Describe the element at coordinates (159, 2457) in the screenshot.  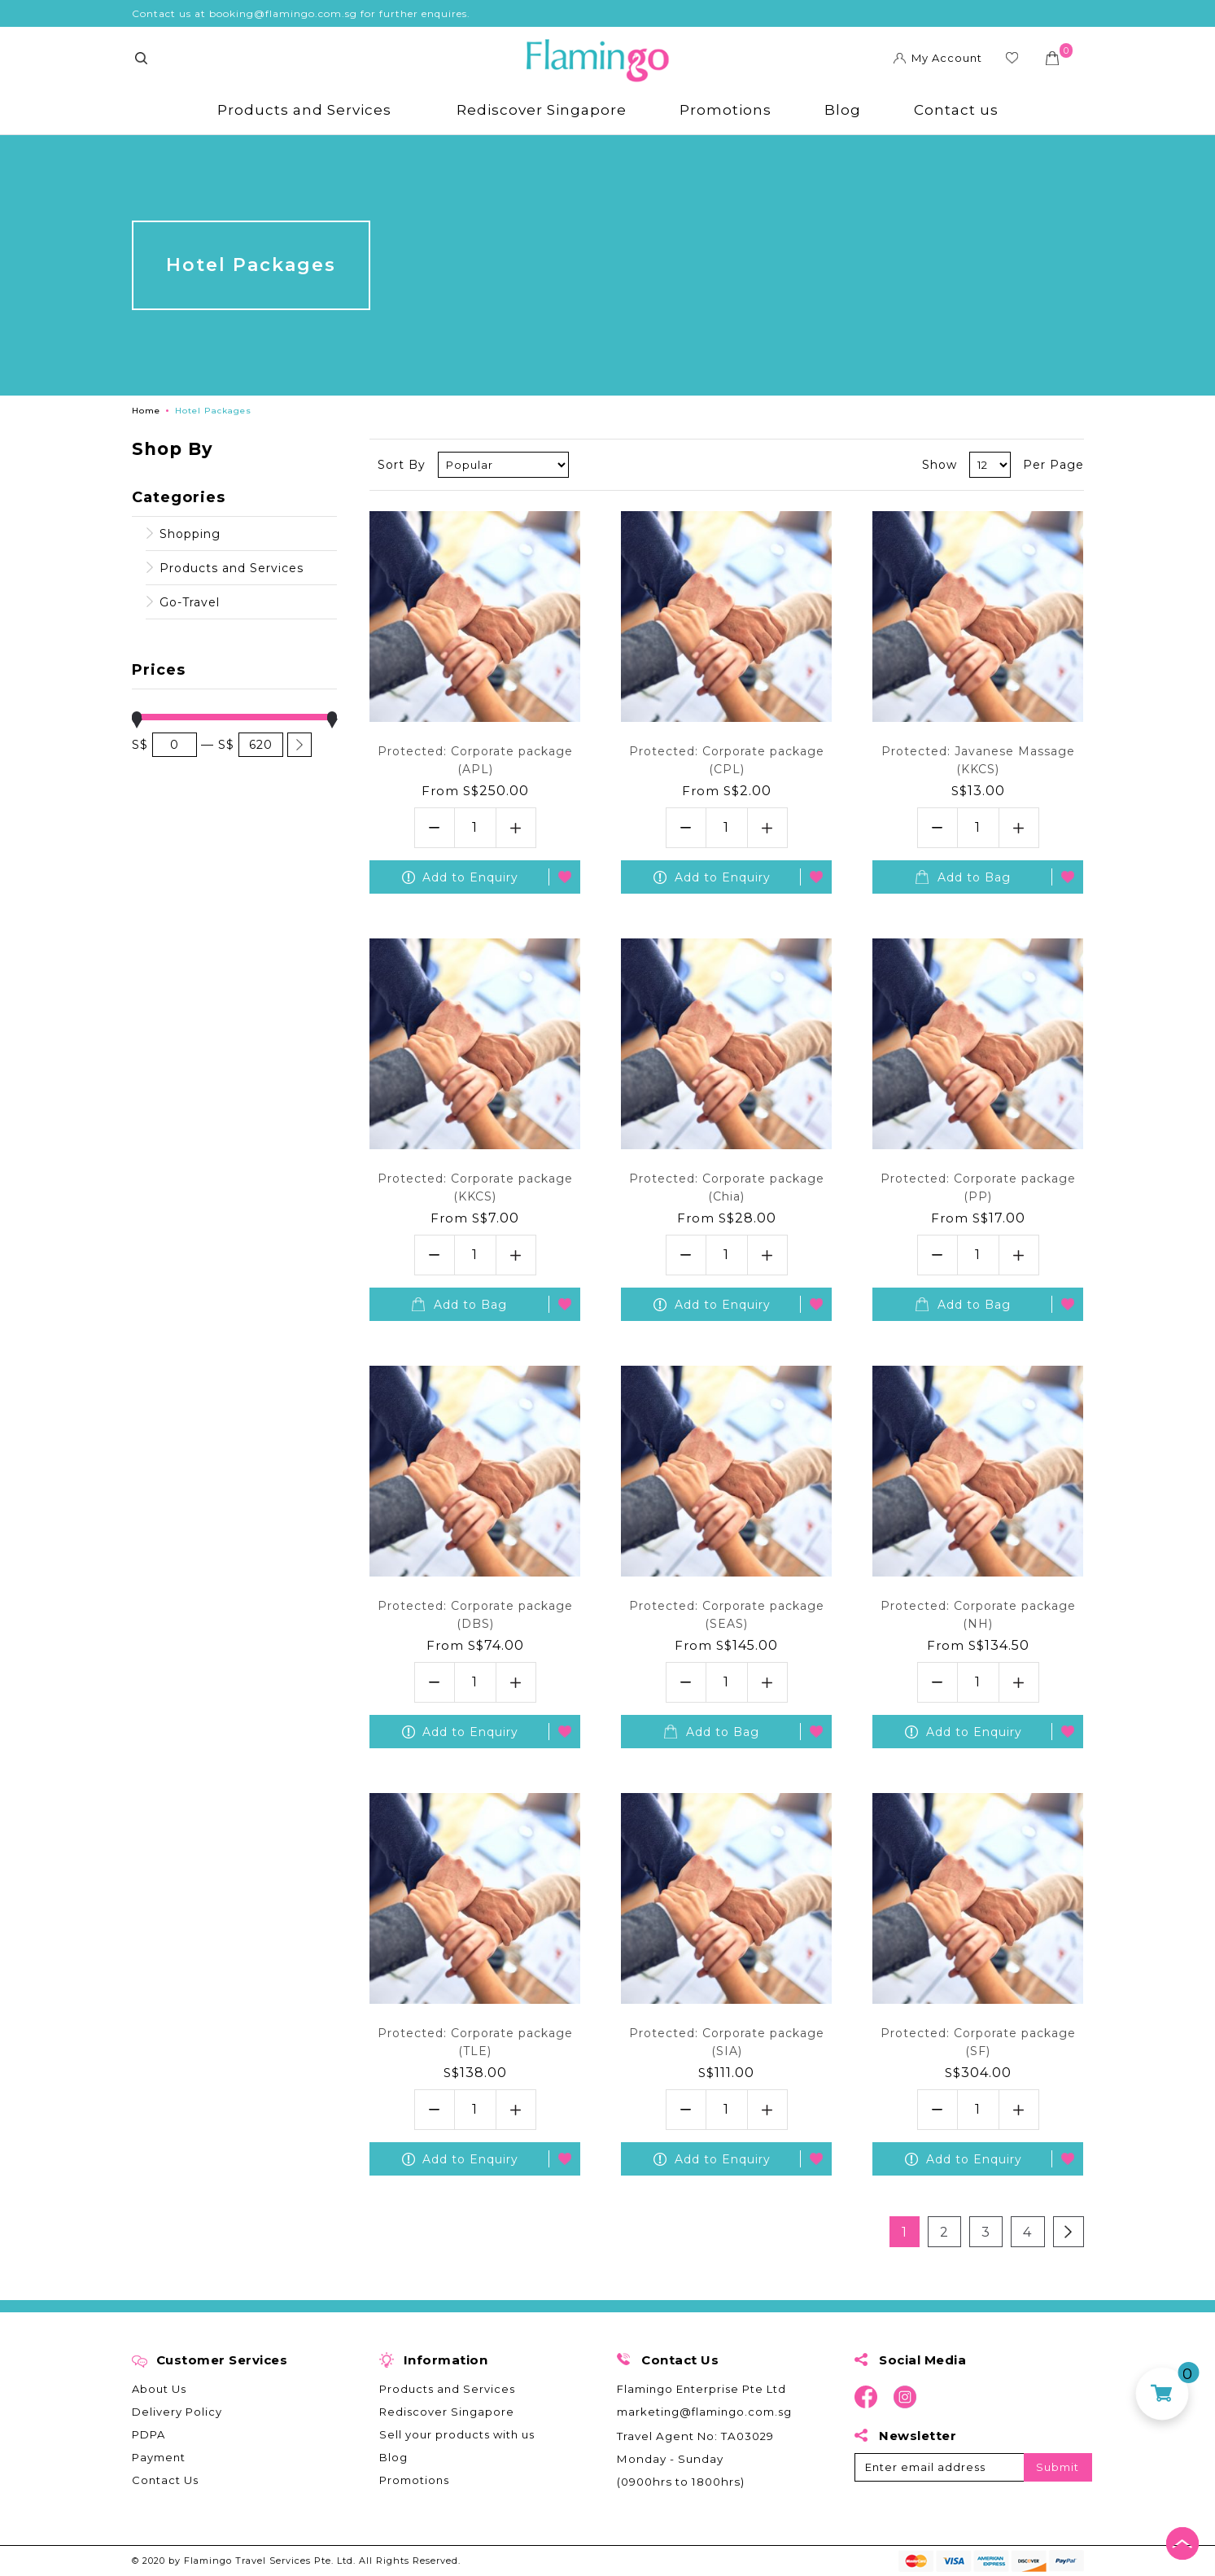
I see `Payment` at that location.